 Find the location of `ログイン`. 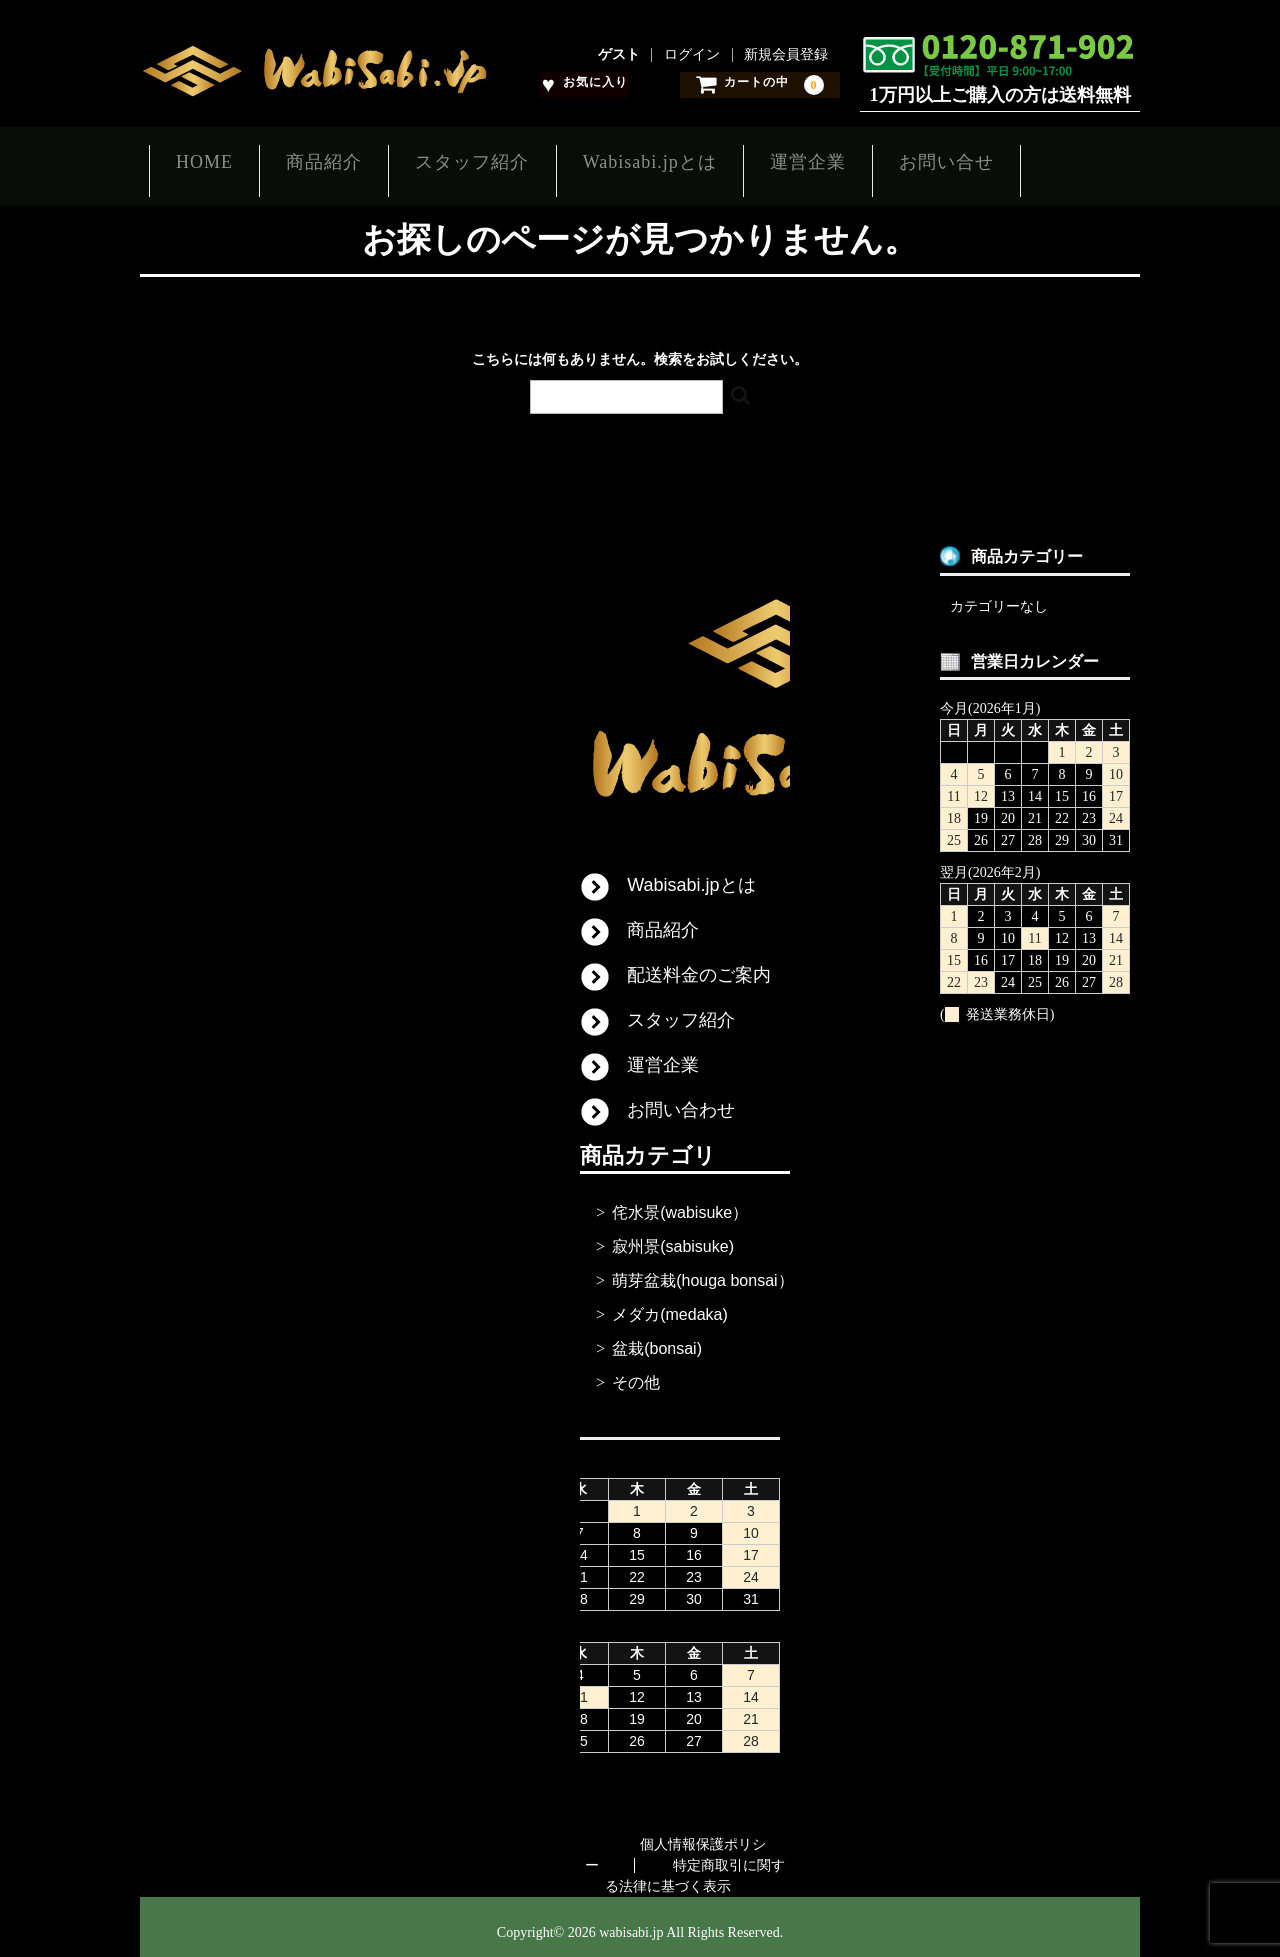

ログイン is located at coordinates (692, 55).